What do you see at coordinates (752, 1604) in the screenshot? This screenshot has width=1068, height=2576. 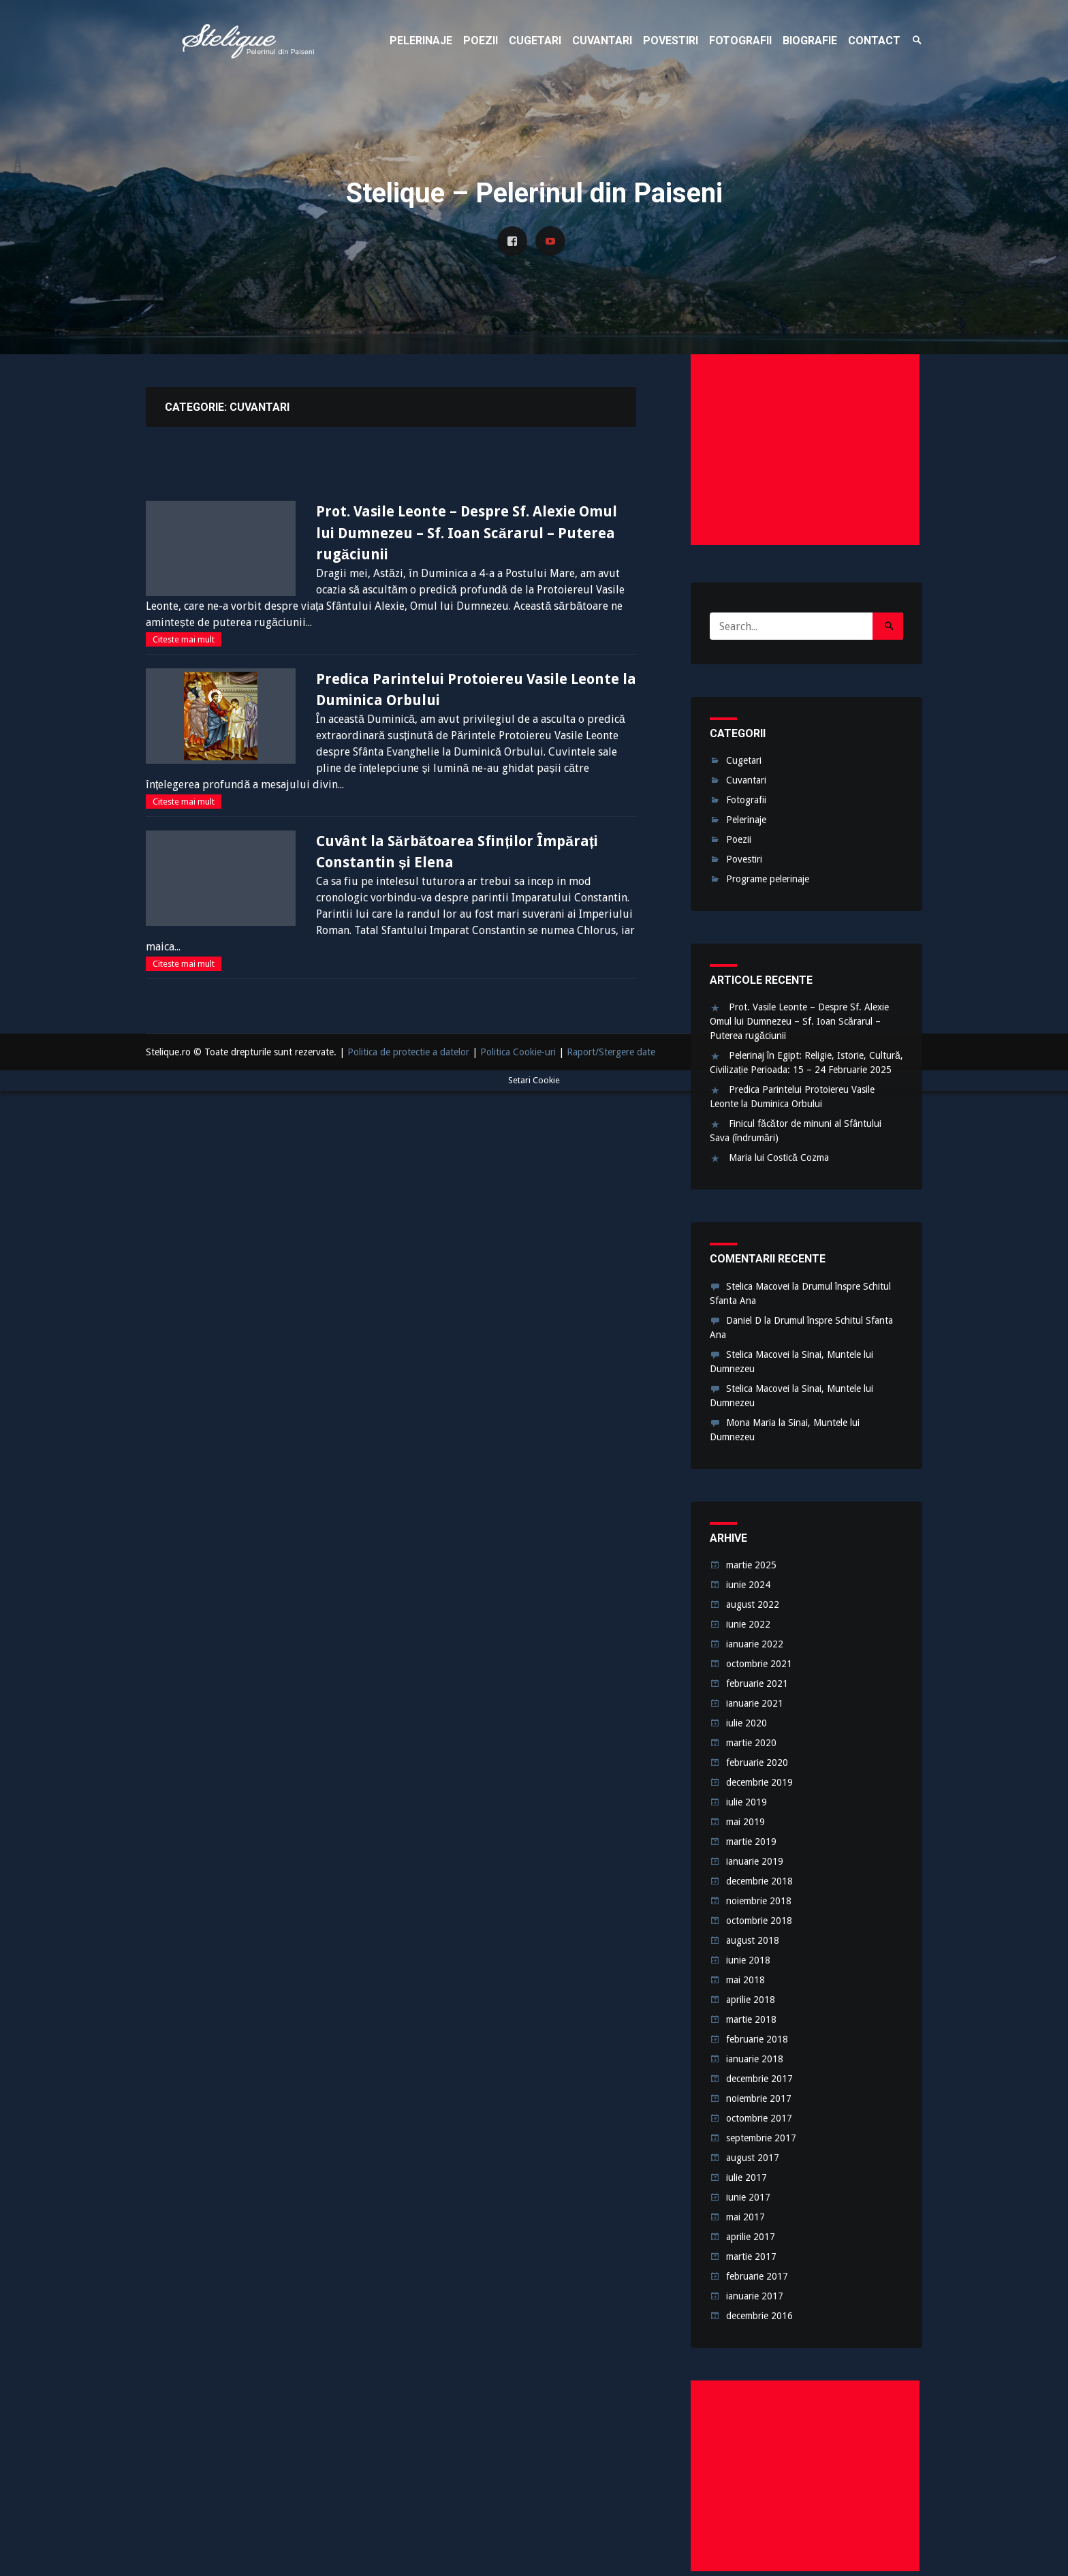 I see `august 2022` at bounding box center [752, 1604].